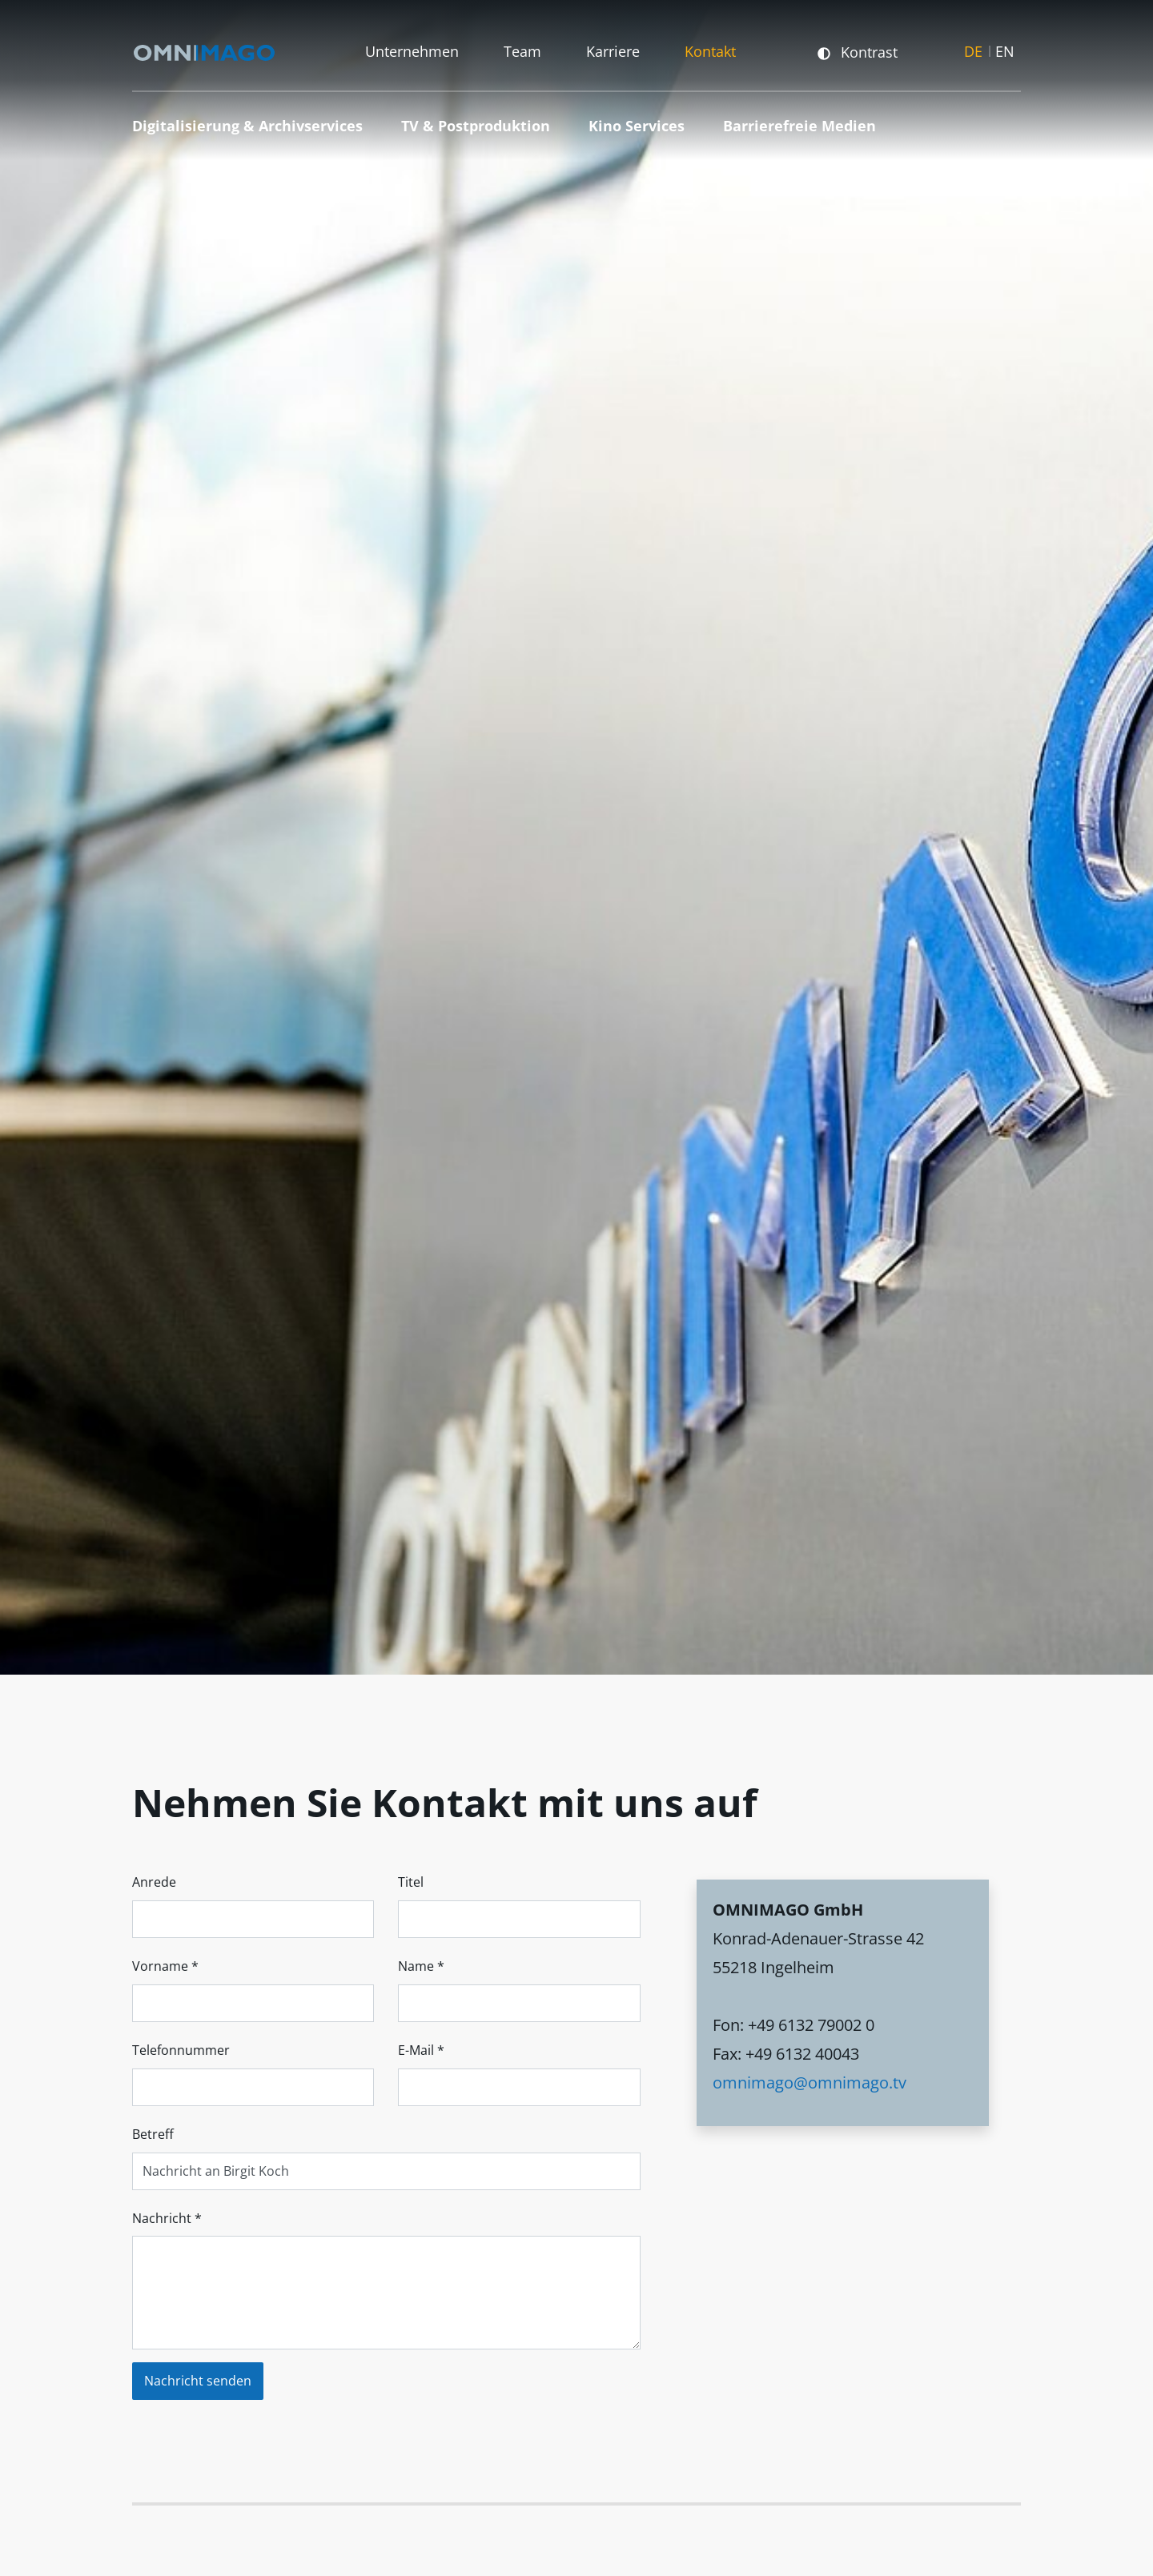  What do you see at coordinates (412, 48) in the screenshot?
I see `Unternehmen` at bounding box center [412, 48].